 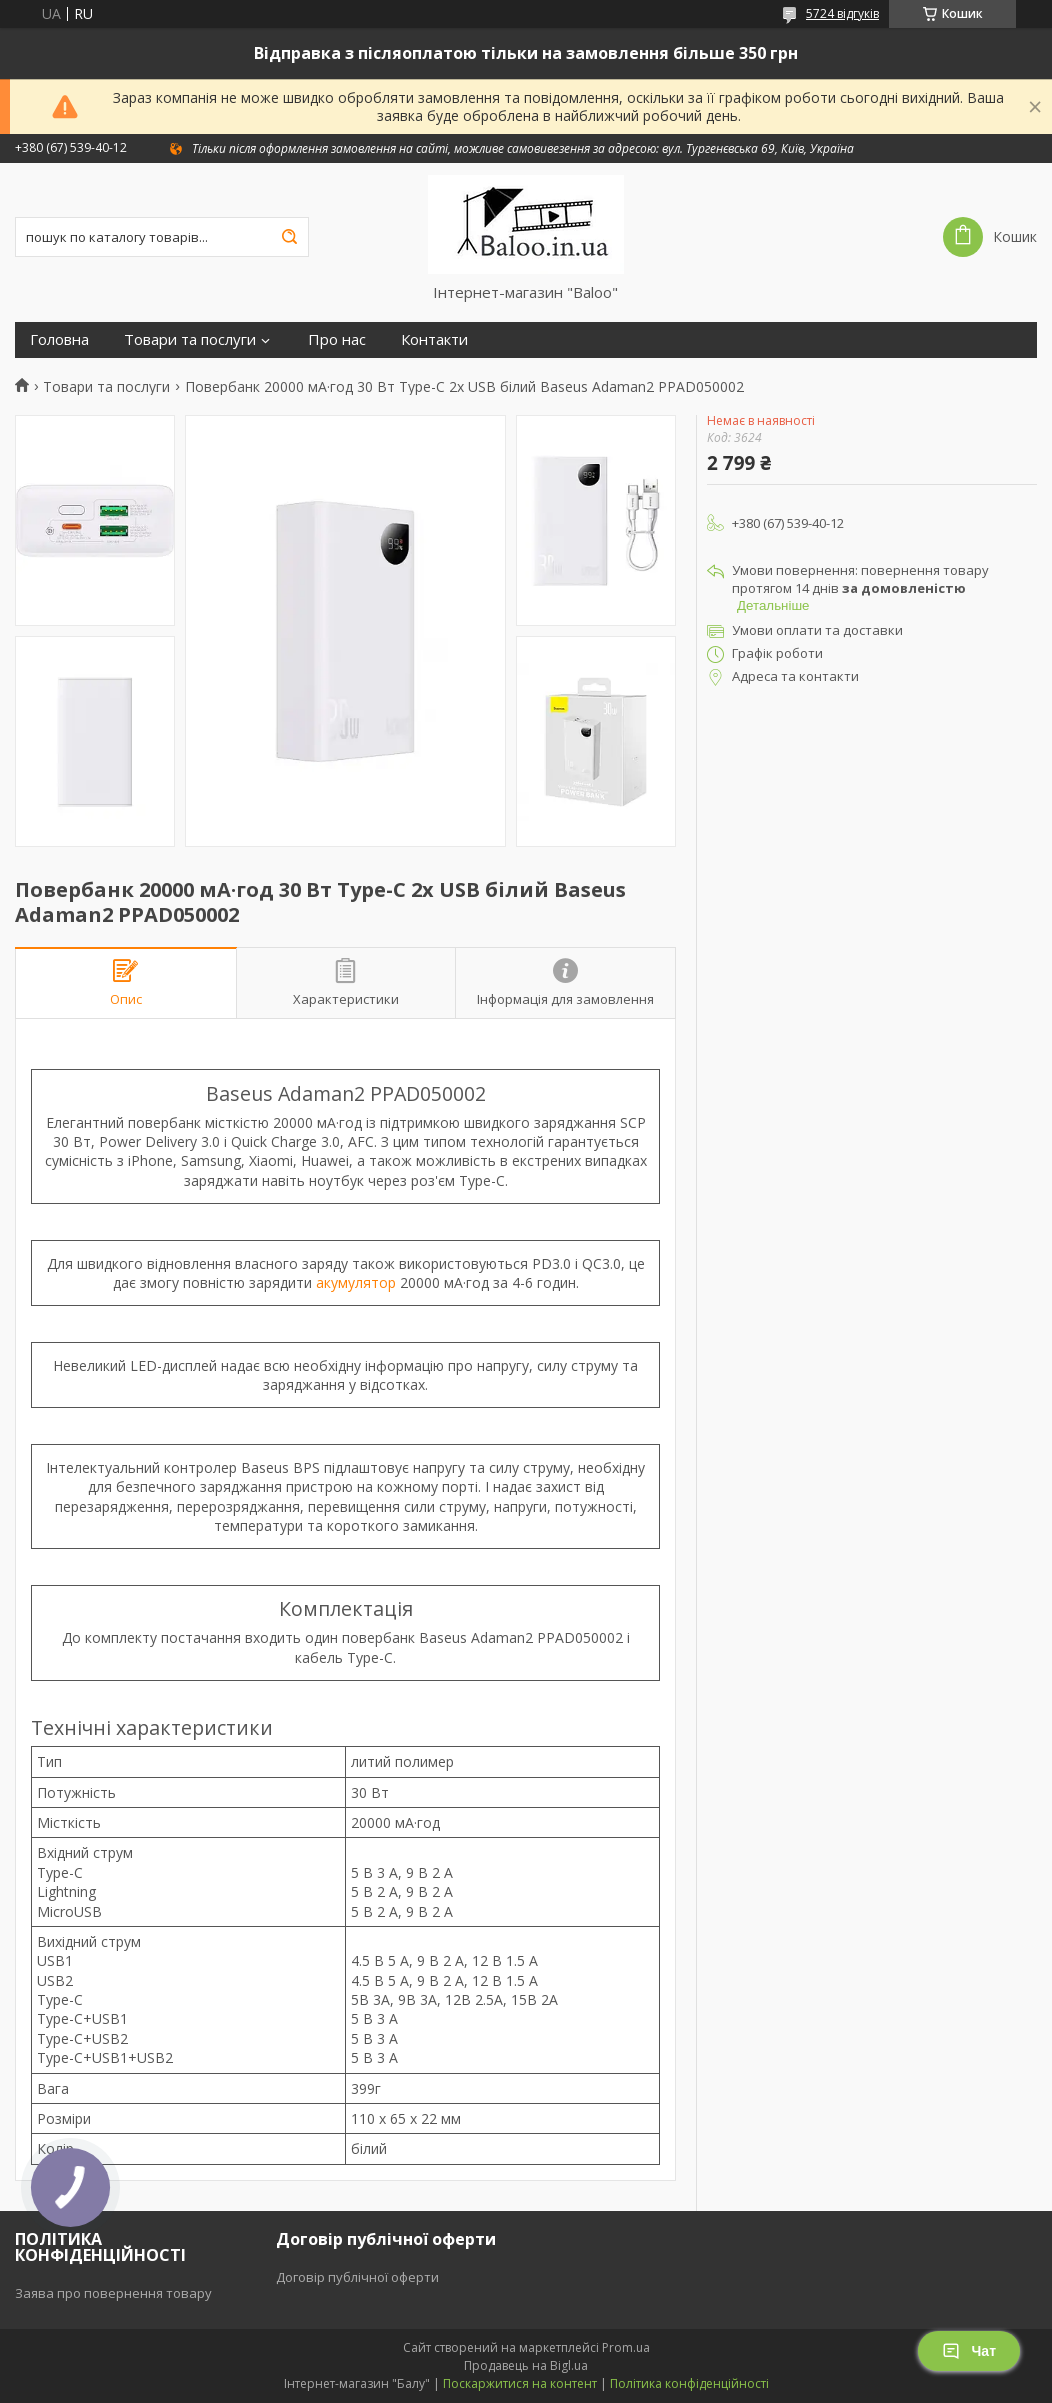 What do you see at coordinates (59, 339) in the screenshot?
I see `Головна` at bounding box center [59, 339].